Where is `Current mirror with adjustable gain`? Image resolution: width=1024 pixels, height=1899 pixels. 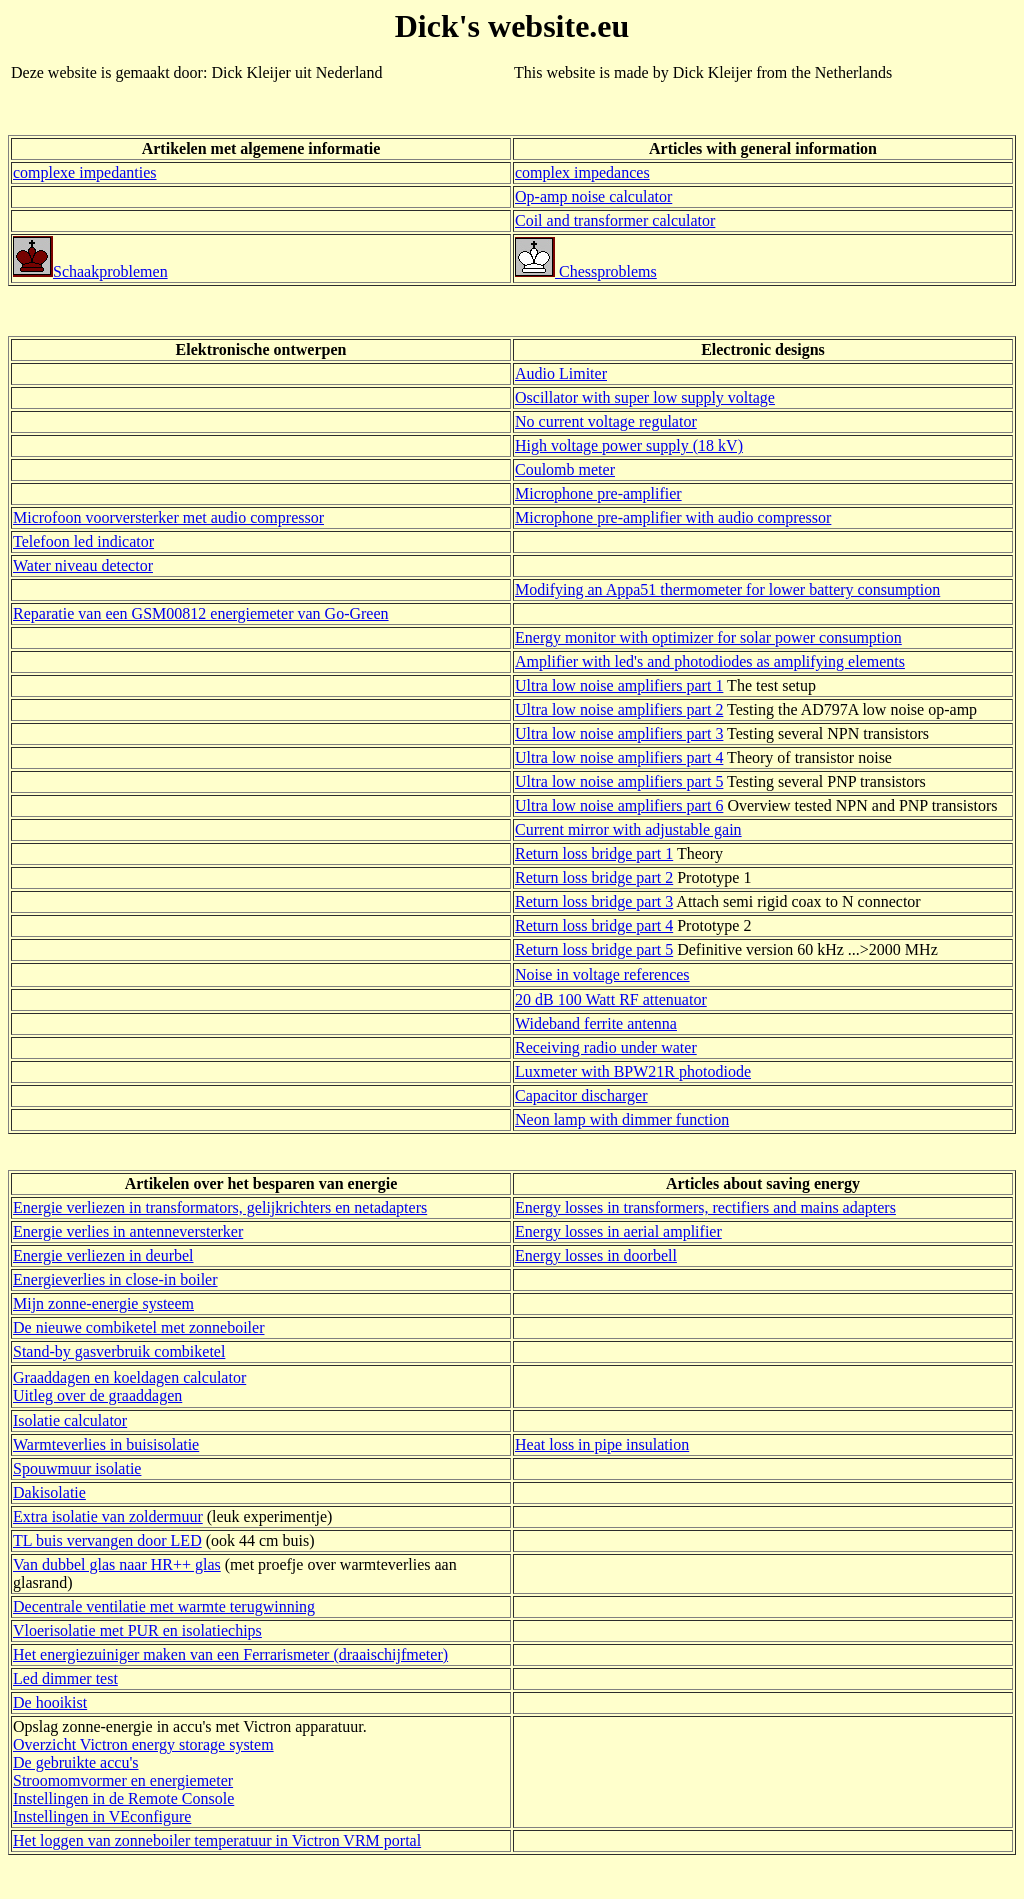
Current mirror with adjustable gain is located at coordinates (628, 829).